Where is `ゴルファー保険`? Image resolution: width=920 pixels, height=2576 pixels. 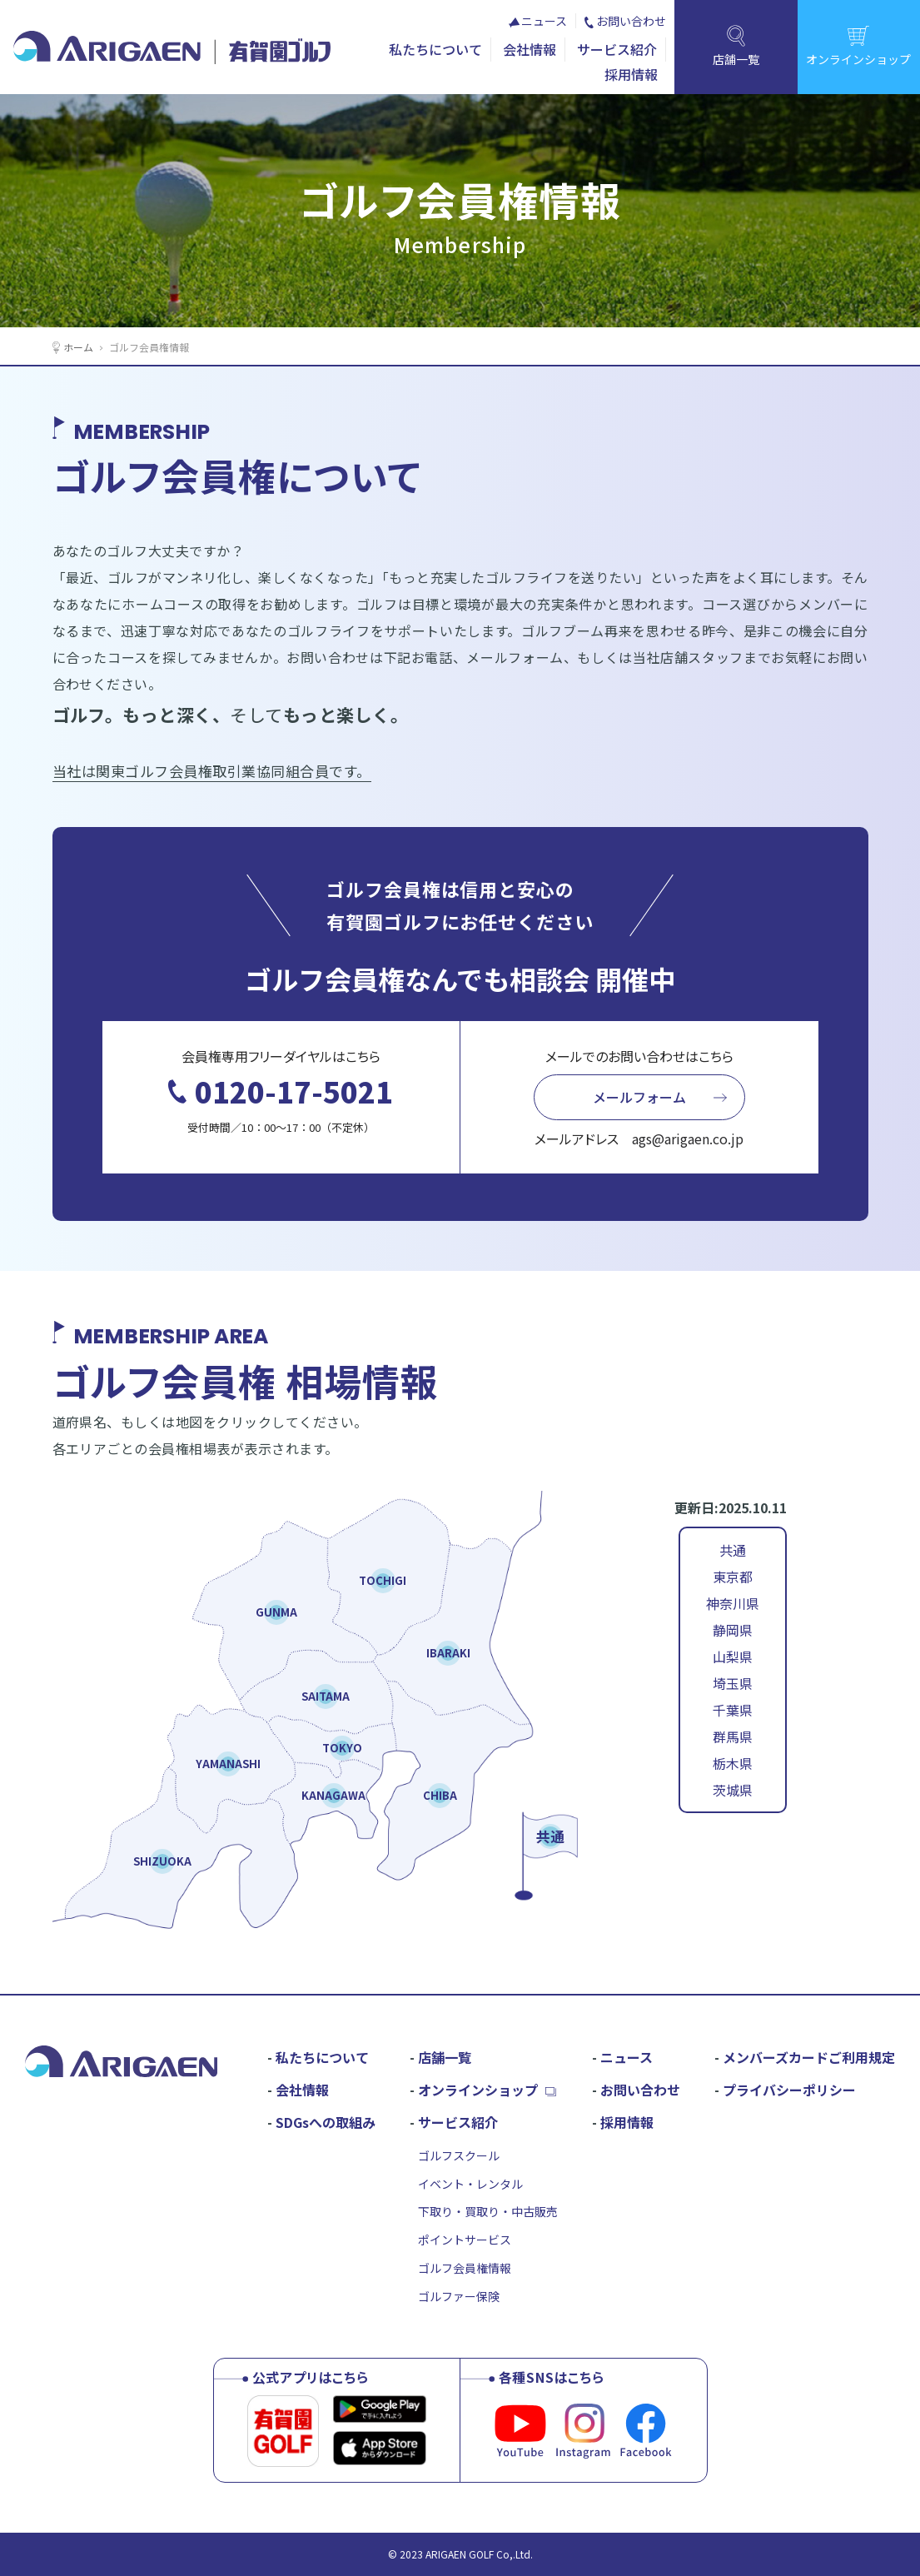 ゴルファー保険 is located at coordinates (459, 2296).